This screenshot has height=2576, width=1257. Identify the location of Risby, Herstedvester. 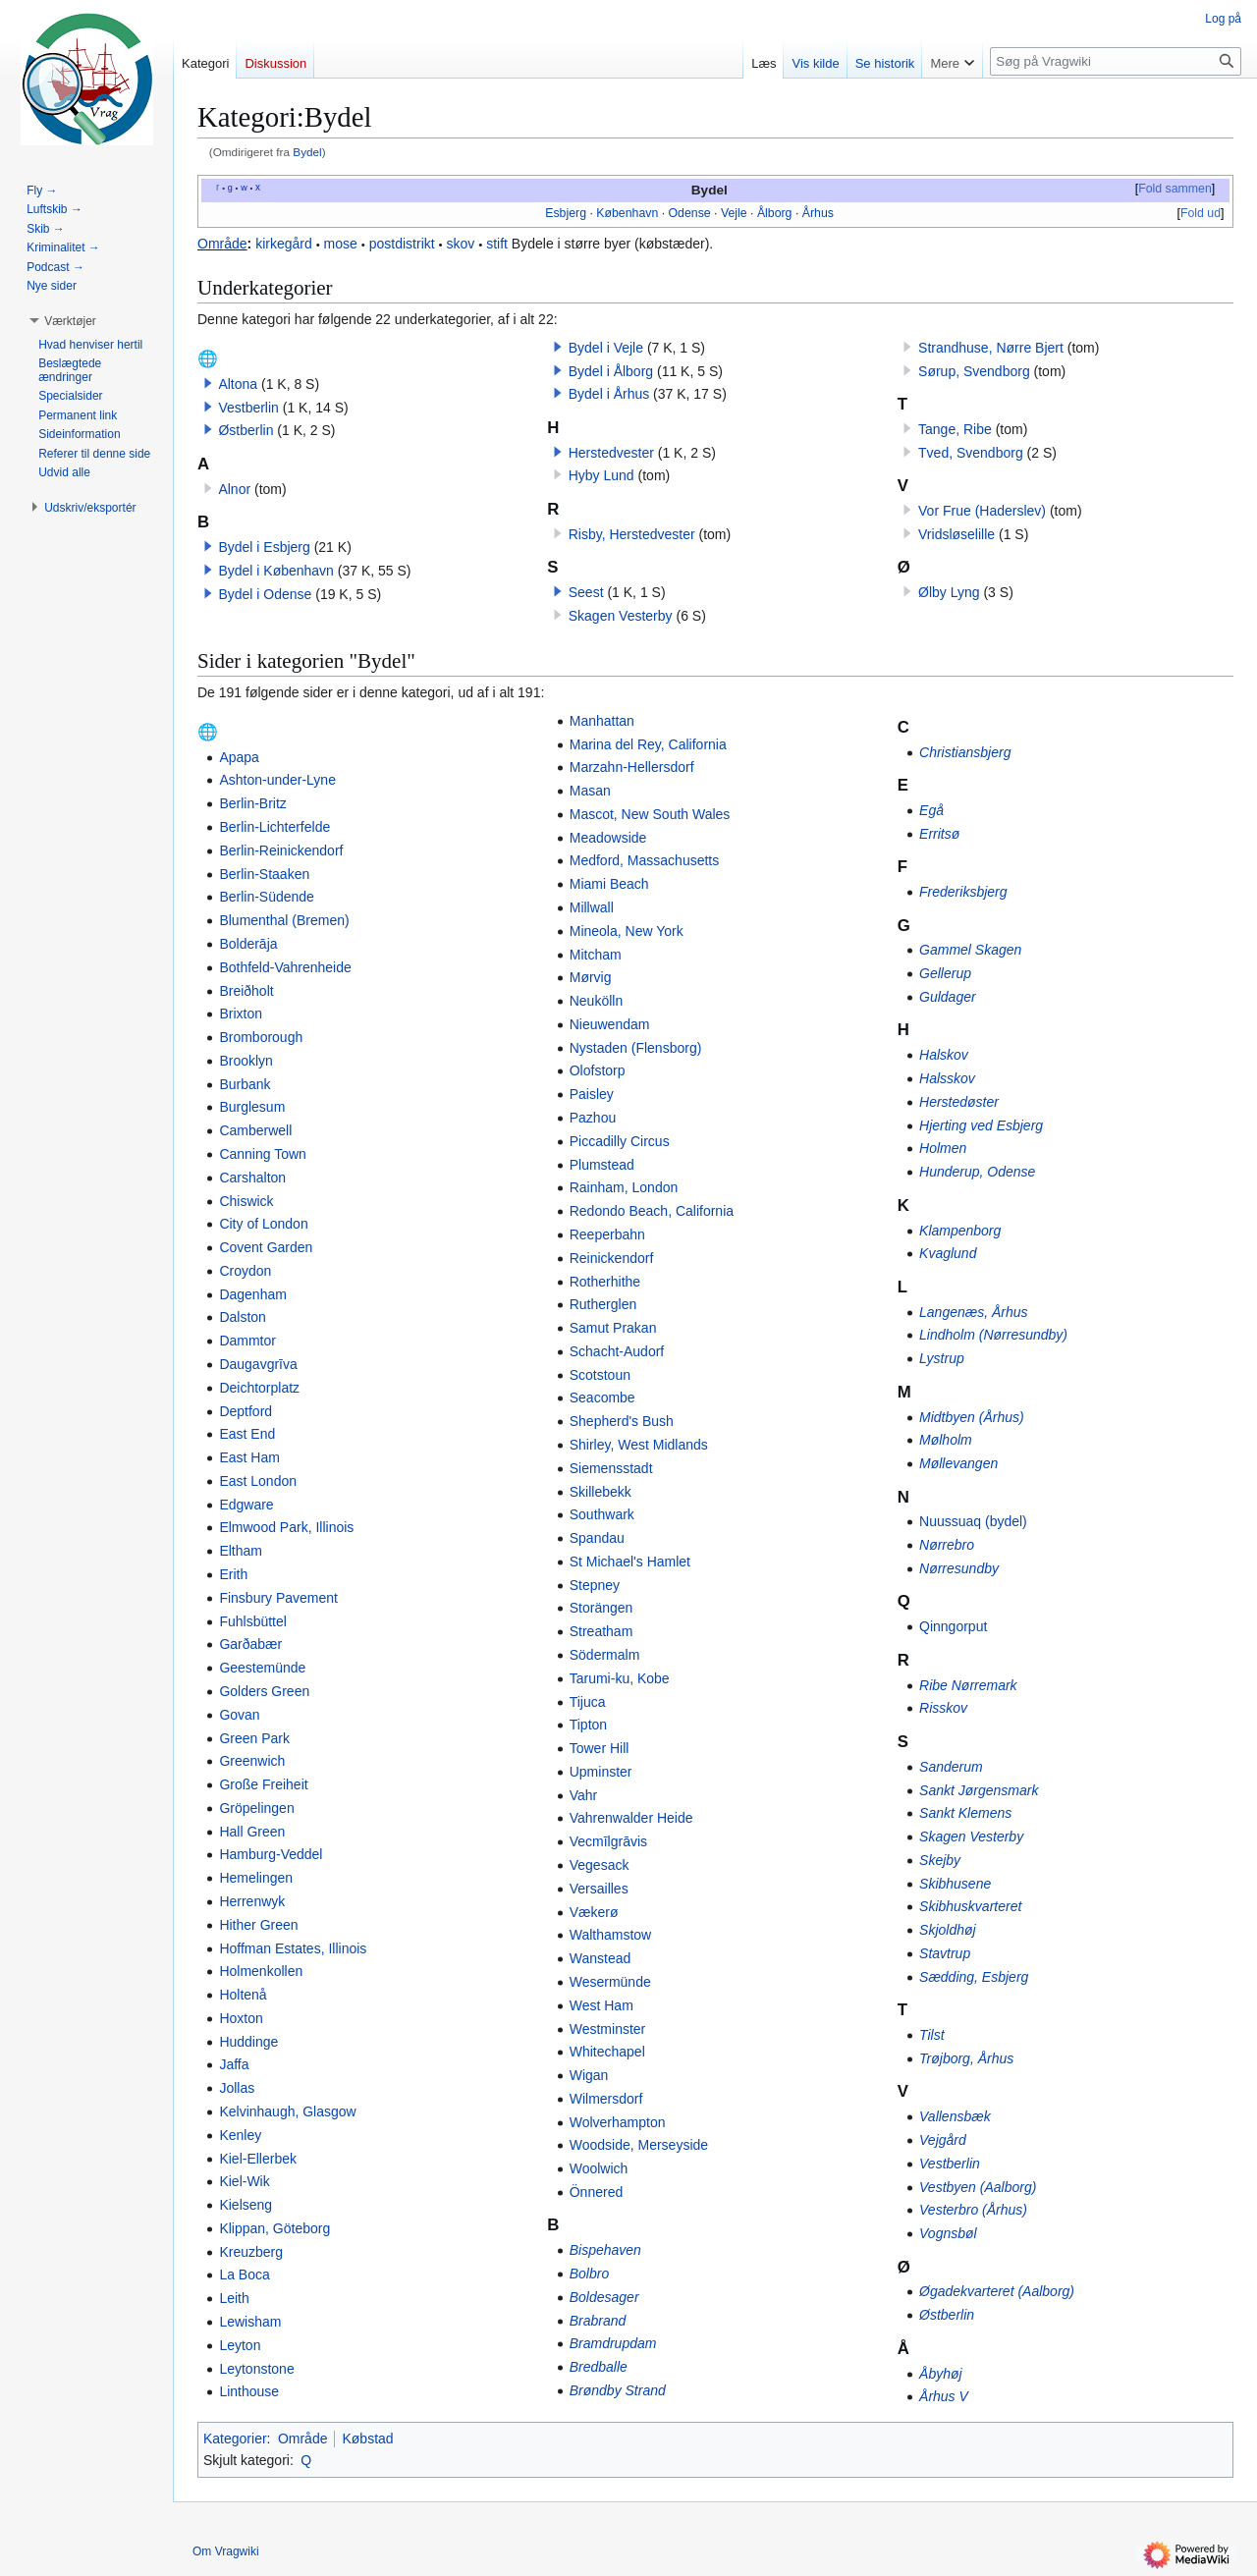
(632, 534).